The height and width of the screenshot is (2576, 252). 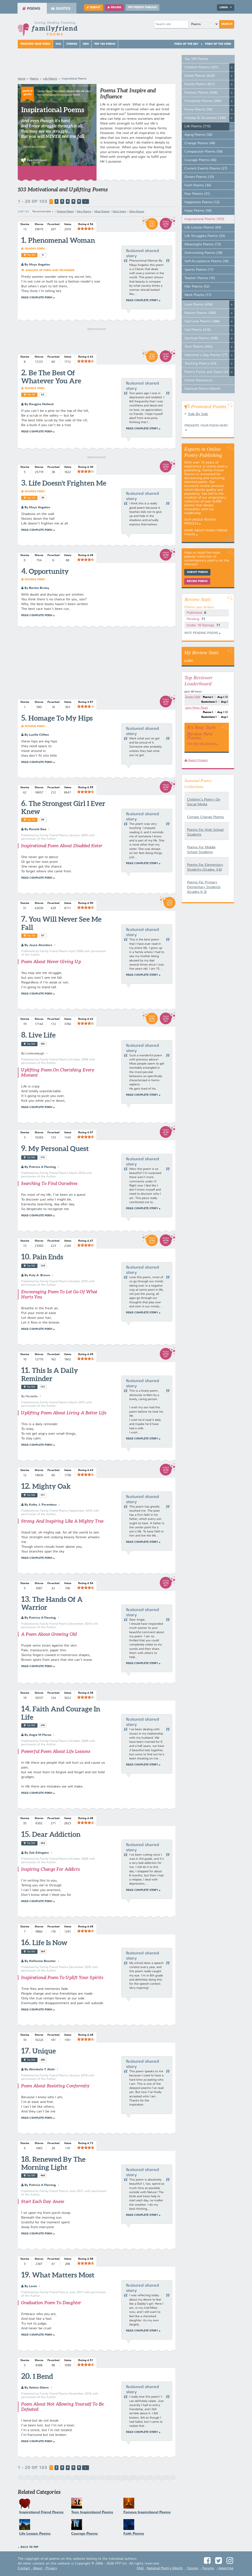 What do you see at coordinates (42, 2201) in the screenshot?
I see `Start Each Day Anew` at bounding box center [42, 2201].